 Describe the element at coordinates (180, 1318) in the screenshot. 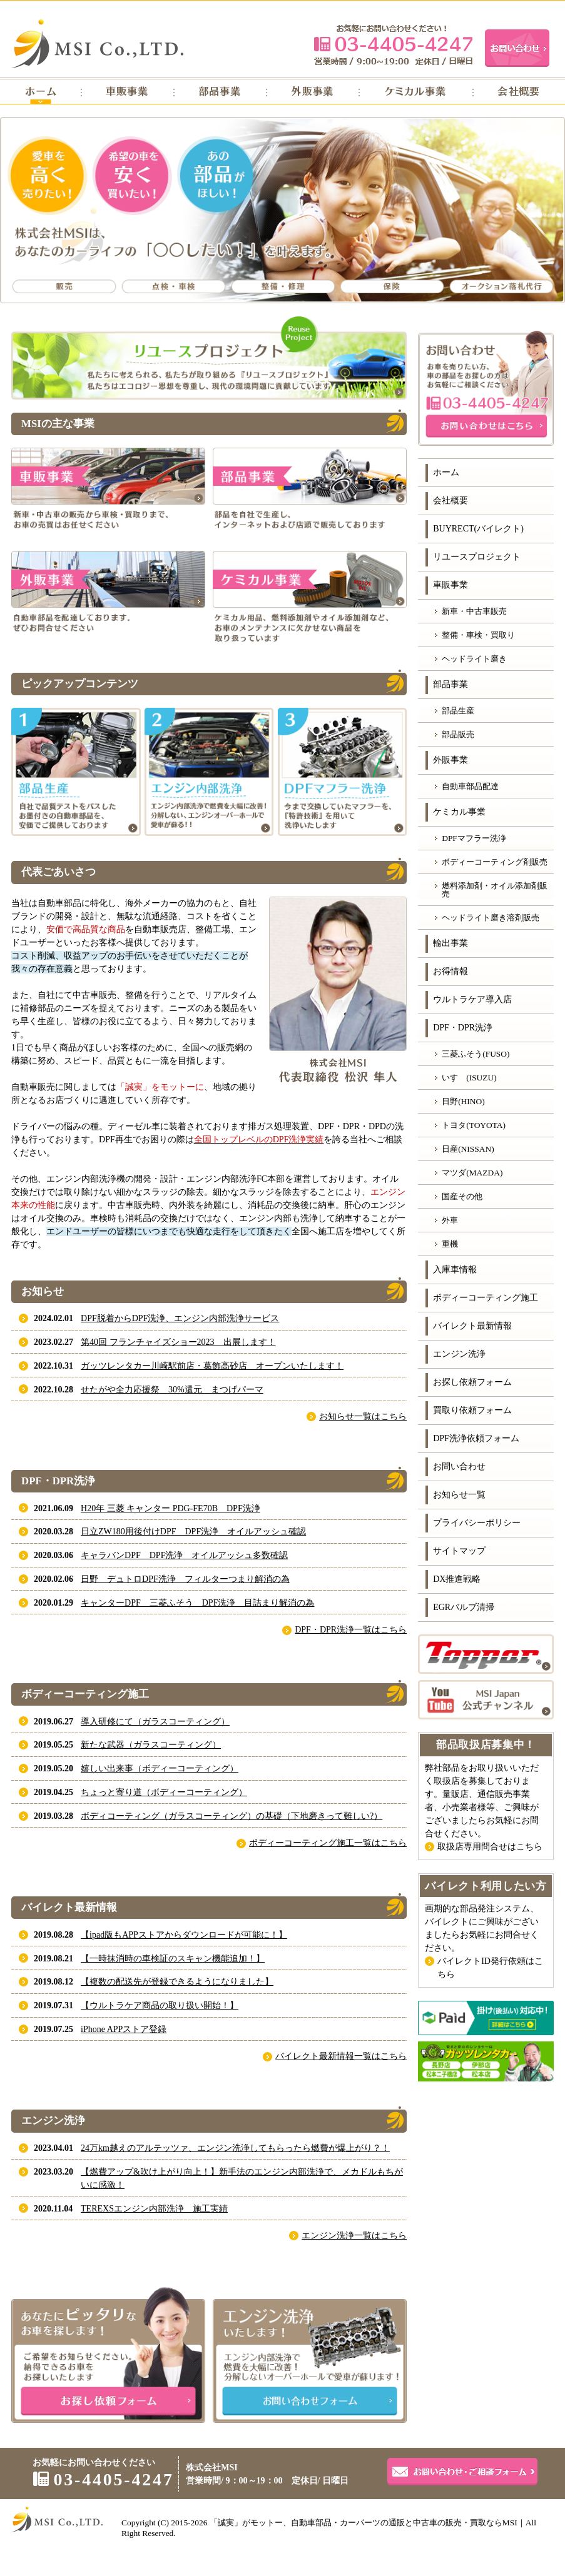

I see `DPF脱着からDPF洗浄、エンジン内部洗浄サービス` at that location.